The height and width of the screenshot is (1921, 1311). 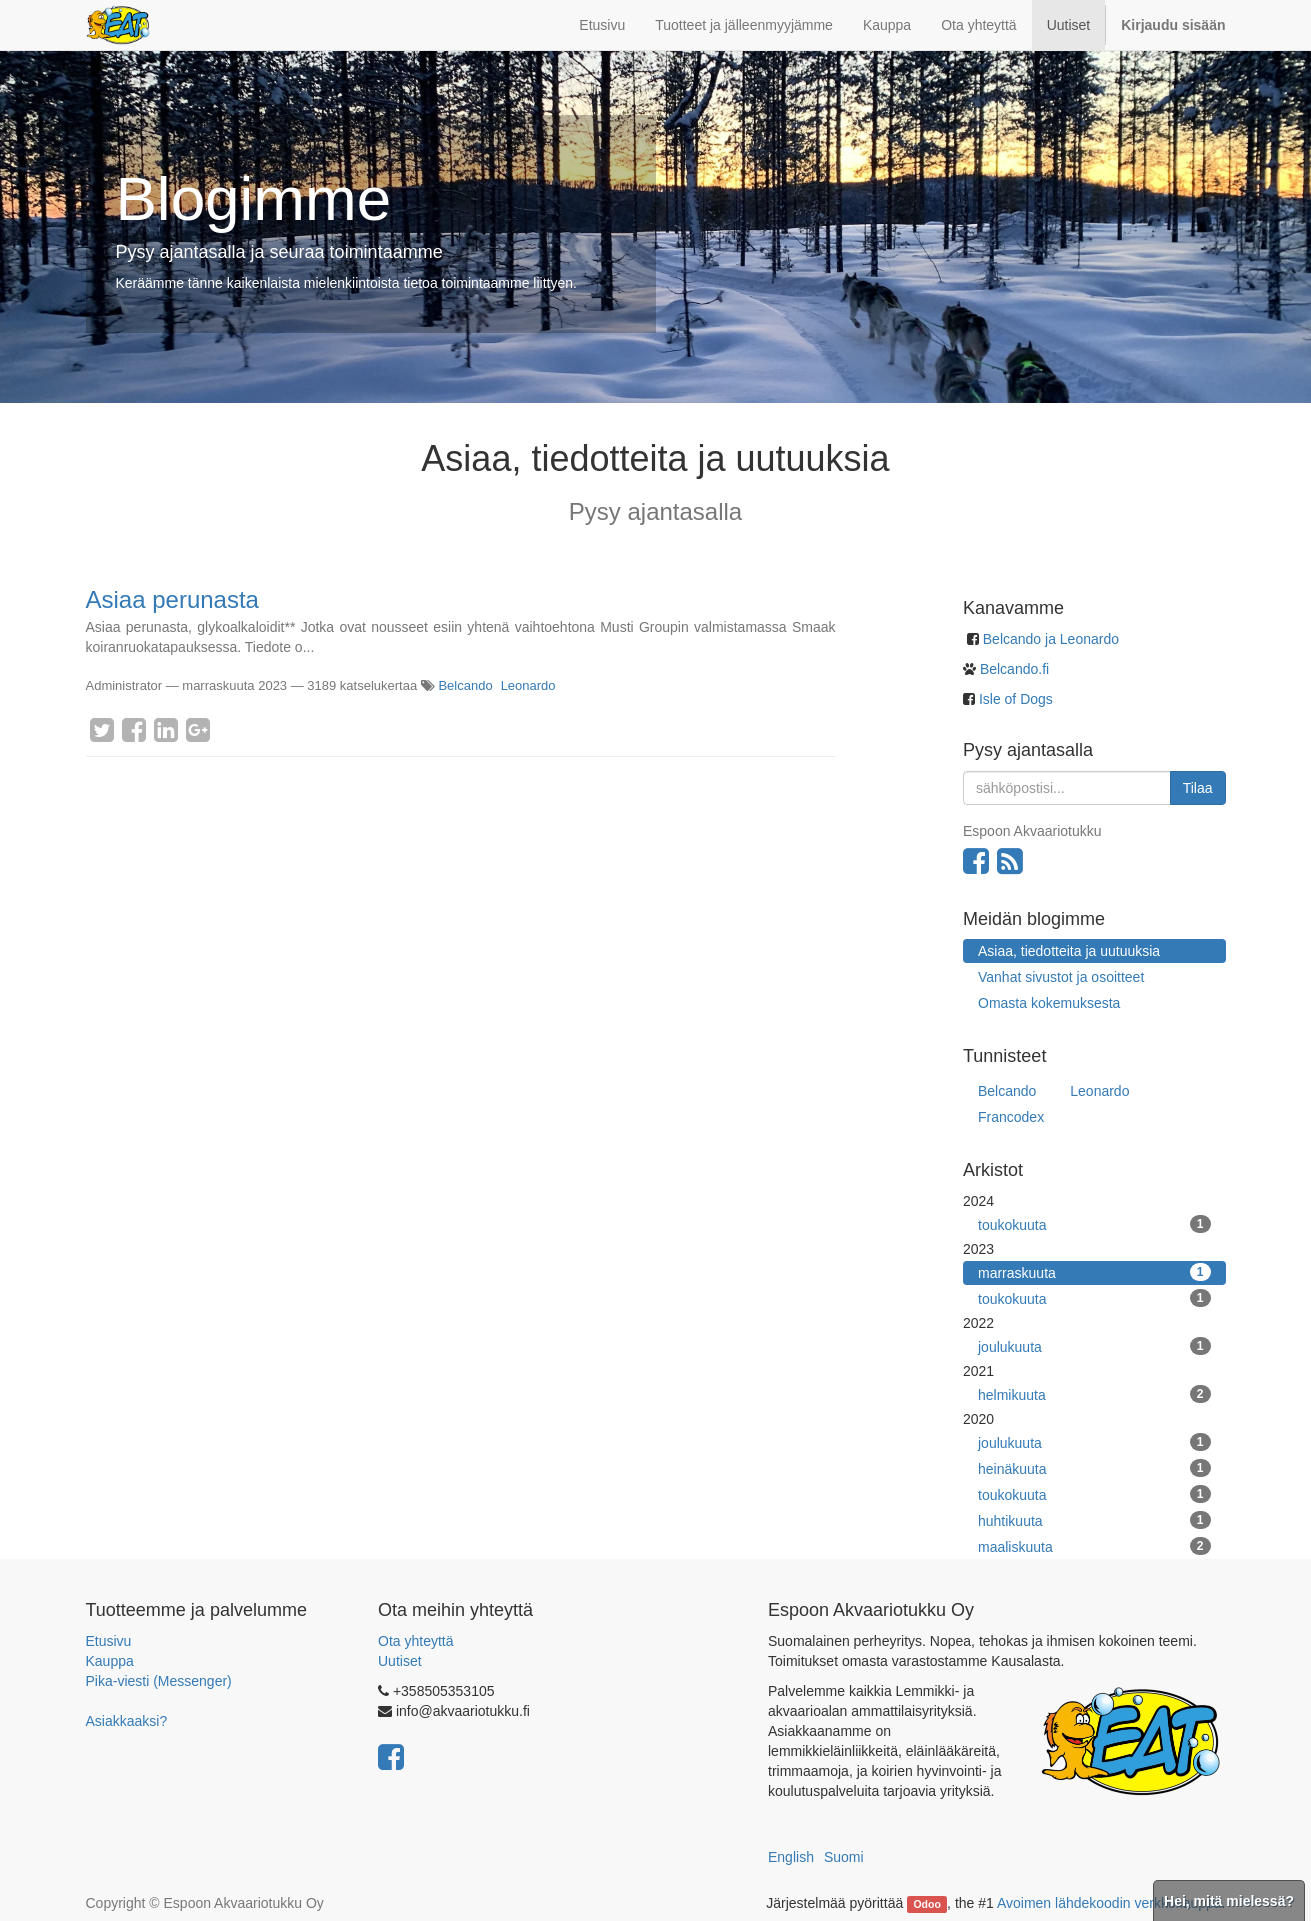 What do you see at coordinates (1051, 639) in the screenshot?
I see `Belcando ja Leonardo` at bounding box center [1051, 639].